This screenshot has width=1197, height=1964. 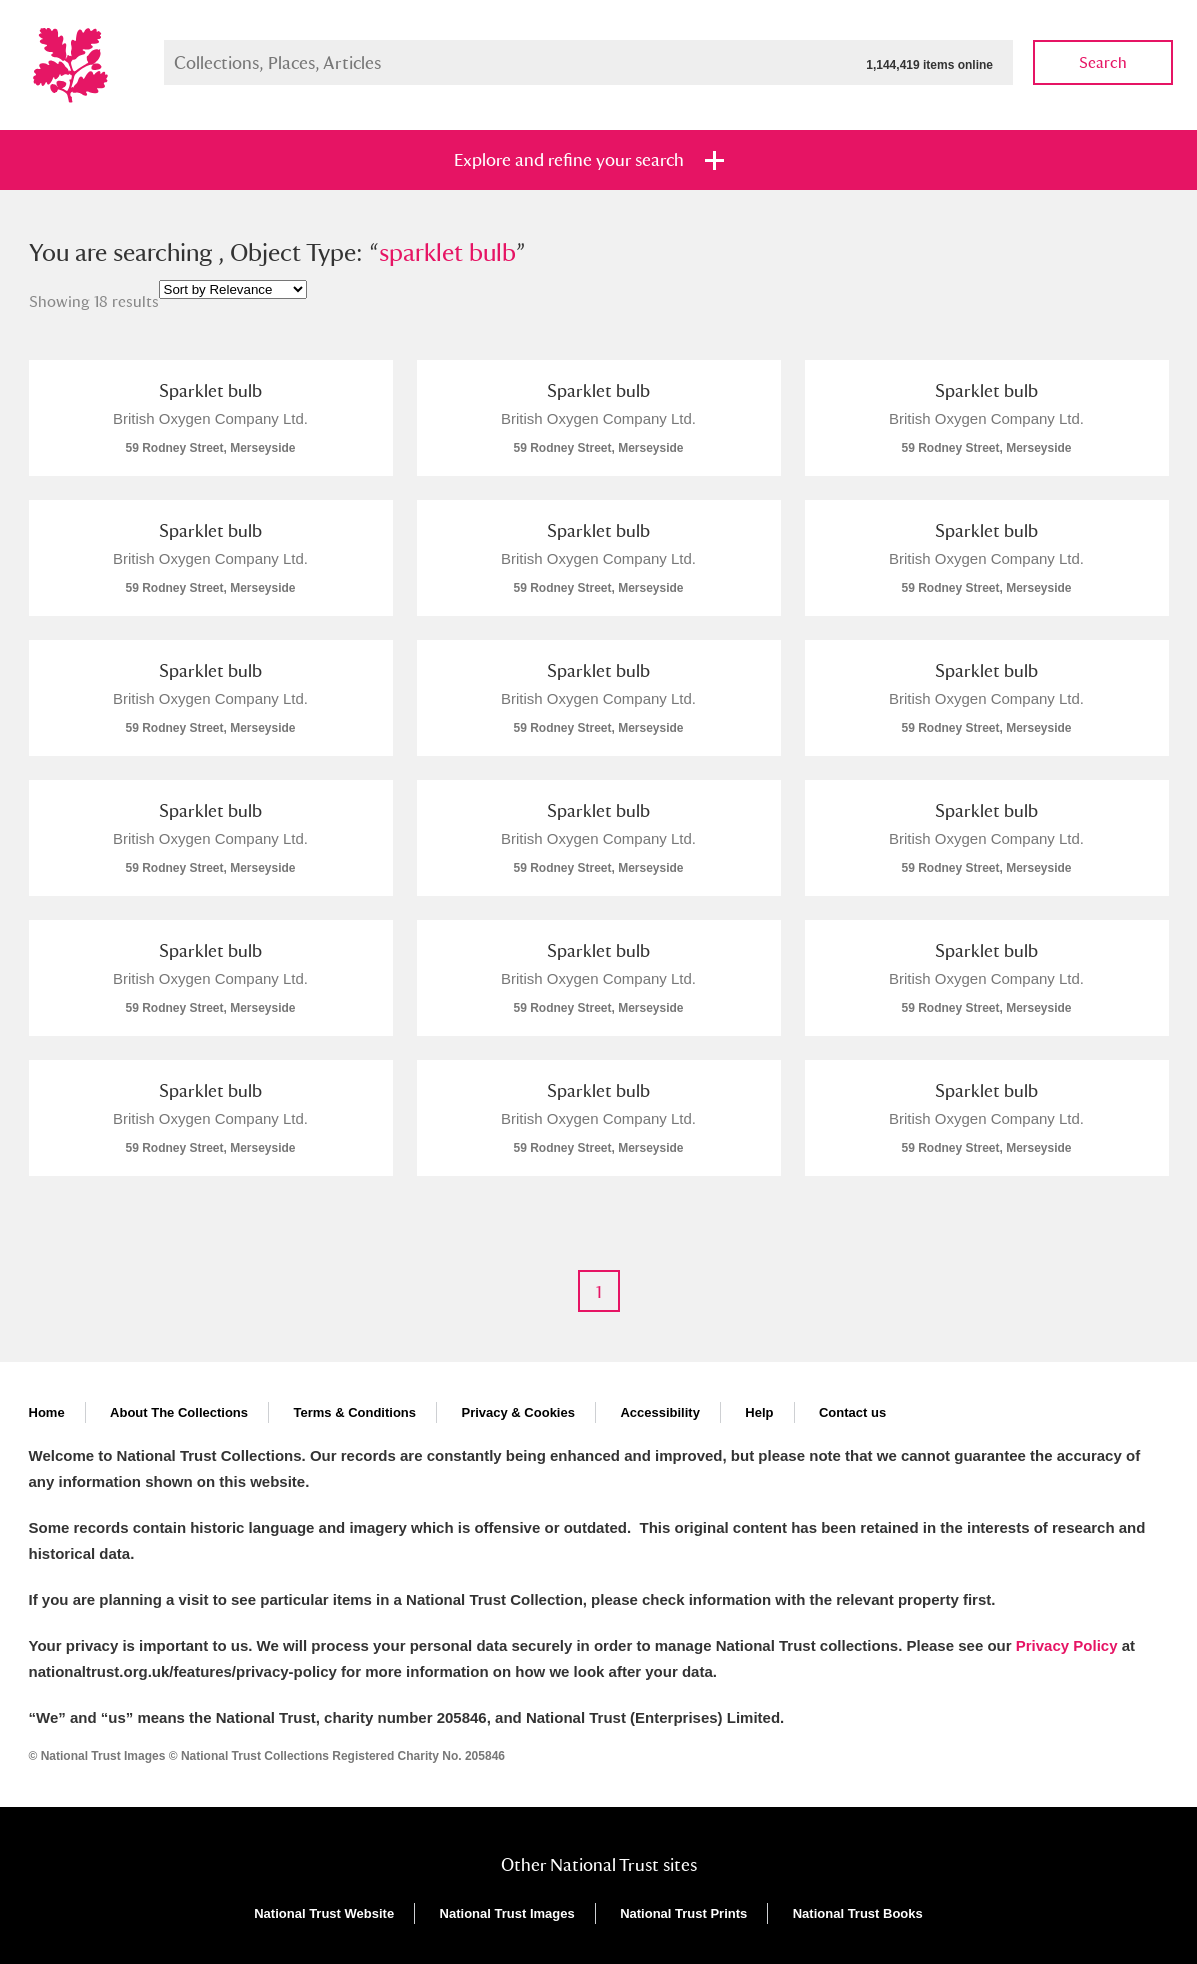 What do you see at coordinates (1067, 1645) in the screenshot?
I see `Privacy Policy` at bounding box center [1067, 1645].